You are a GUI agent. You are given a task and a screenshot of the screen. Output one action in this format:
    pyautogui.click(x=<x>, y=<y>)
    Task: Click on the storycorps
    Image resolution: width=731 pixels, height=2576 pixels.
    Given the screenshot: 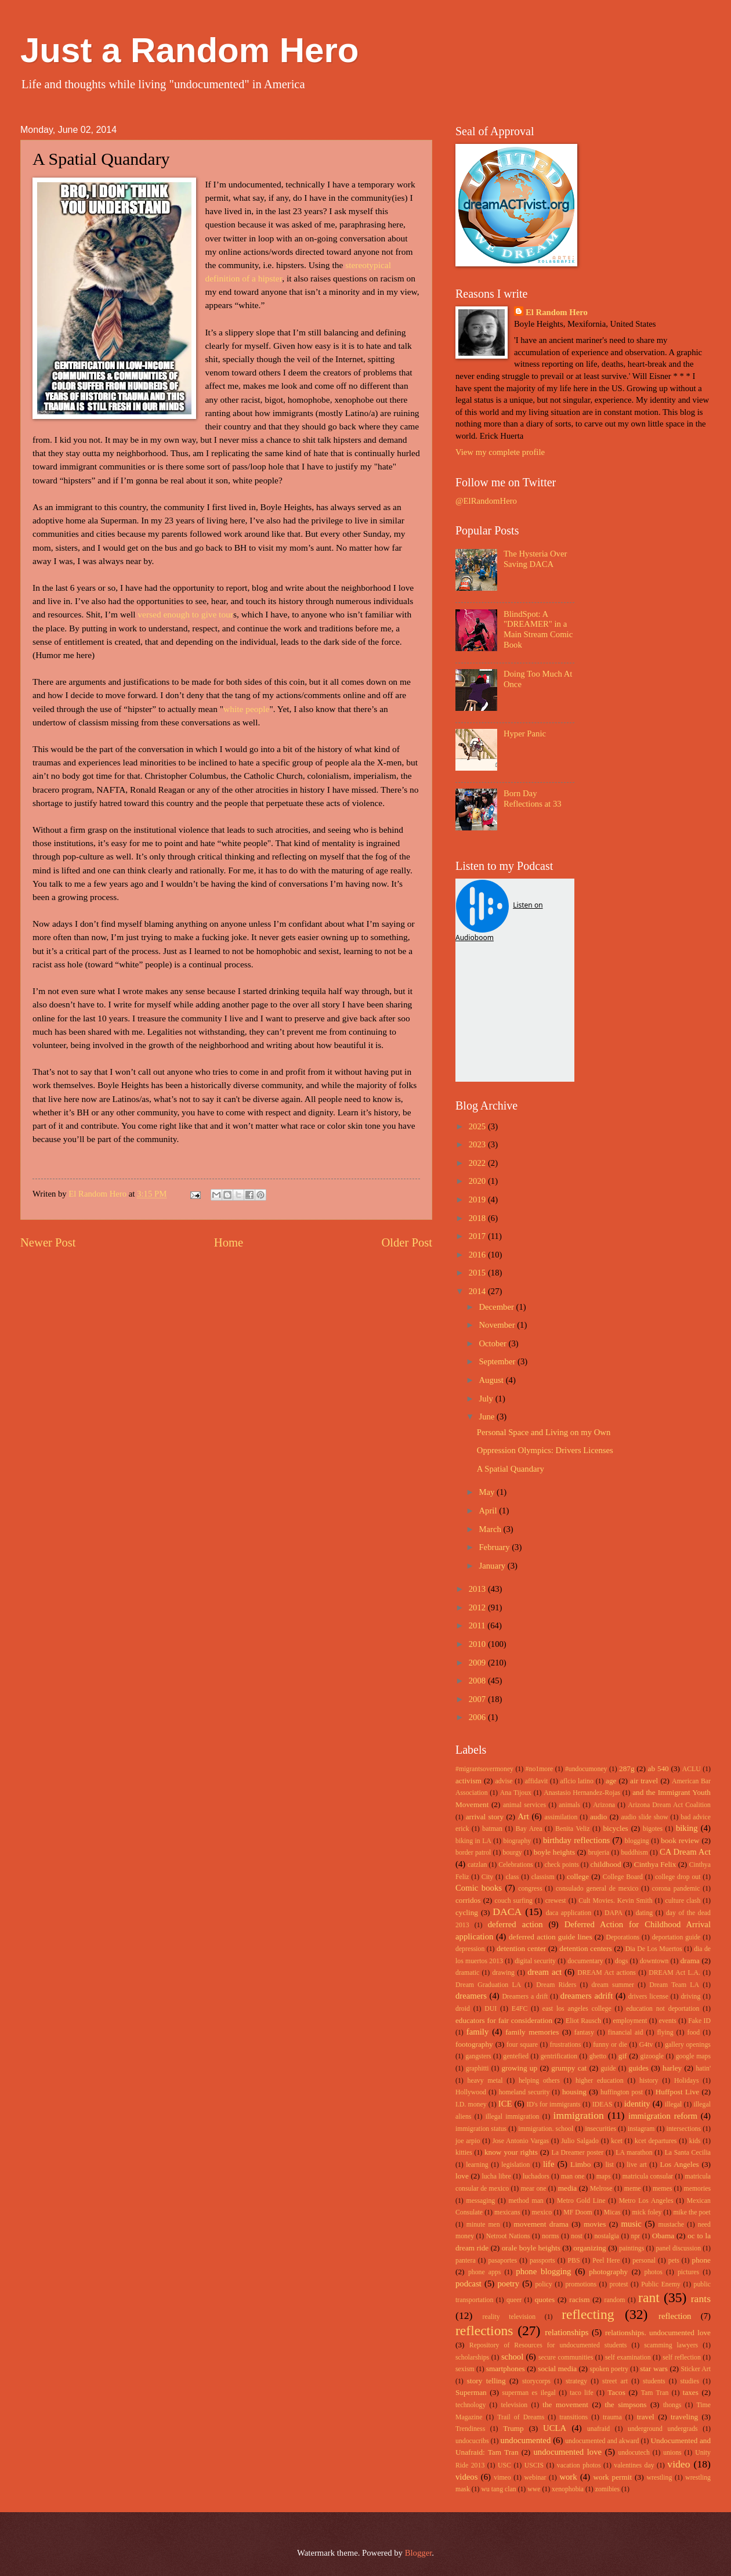 What is the action you would take?
    pyautogui.click(x=536, y=2381)
    